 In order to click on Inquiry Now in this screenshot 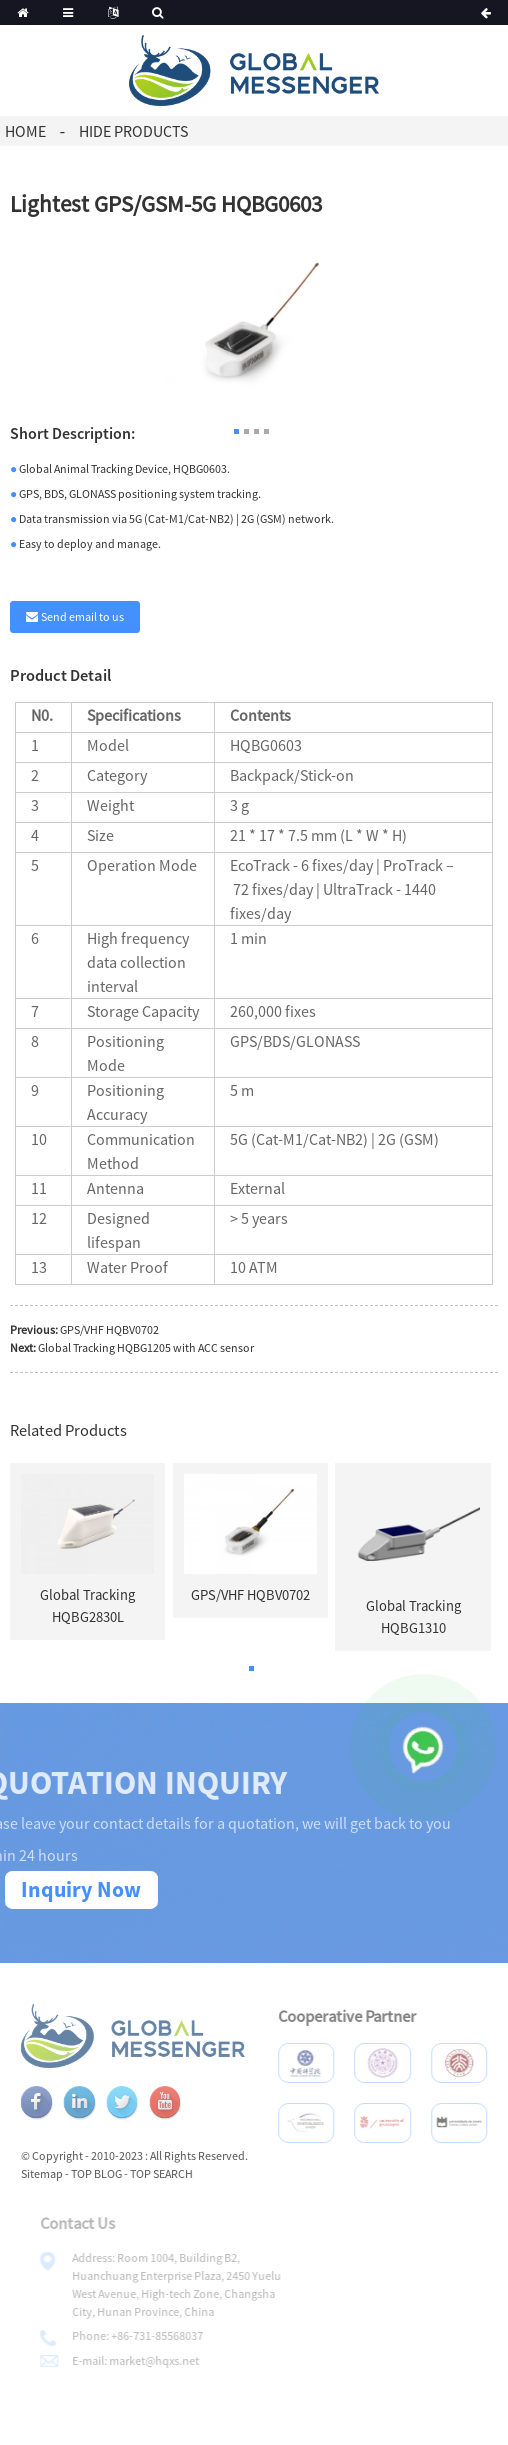, I will do `click(81, 1889)`.